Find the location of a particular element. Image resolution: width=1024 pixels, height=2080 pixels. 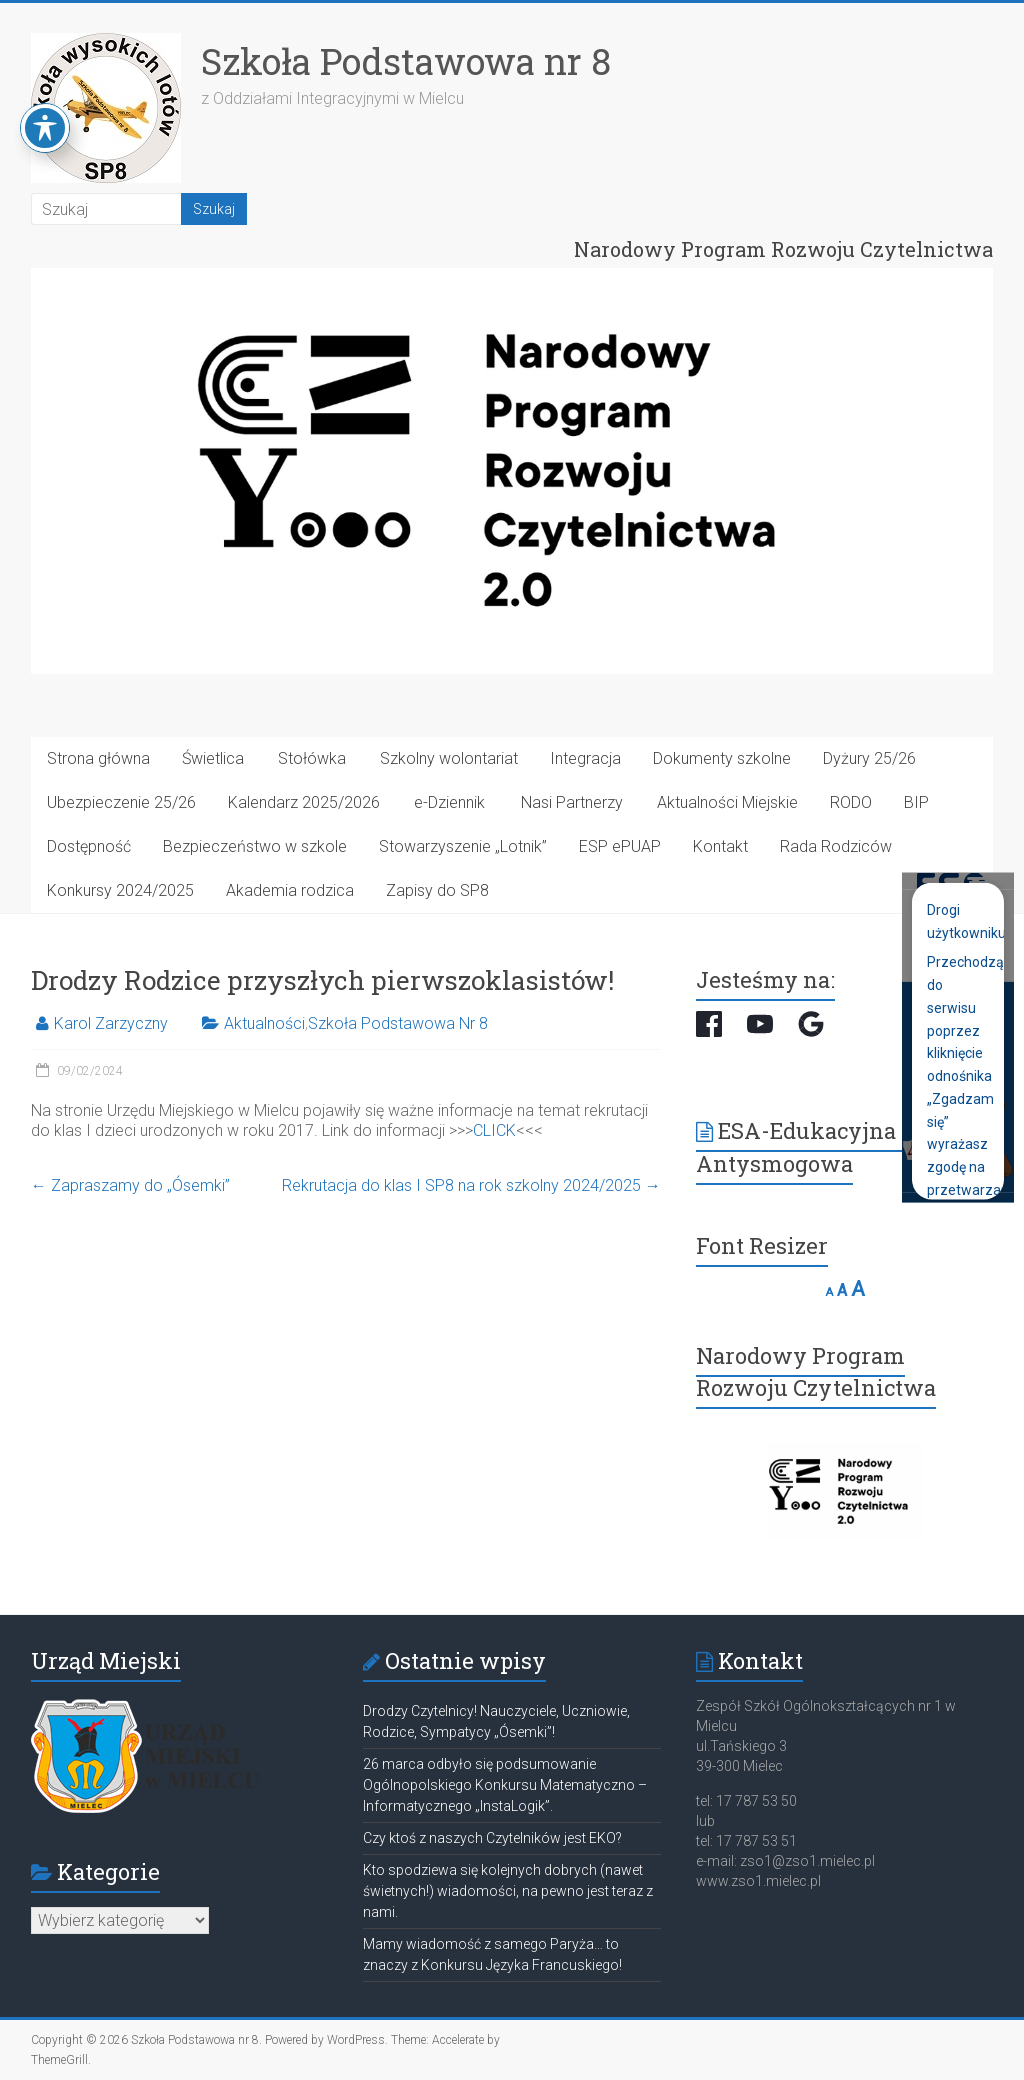

Dostępność is located at coordinates (89, 846).